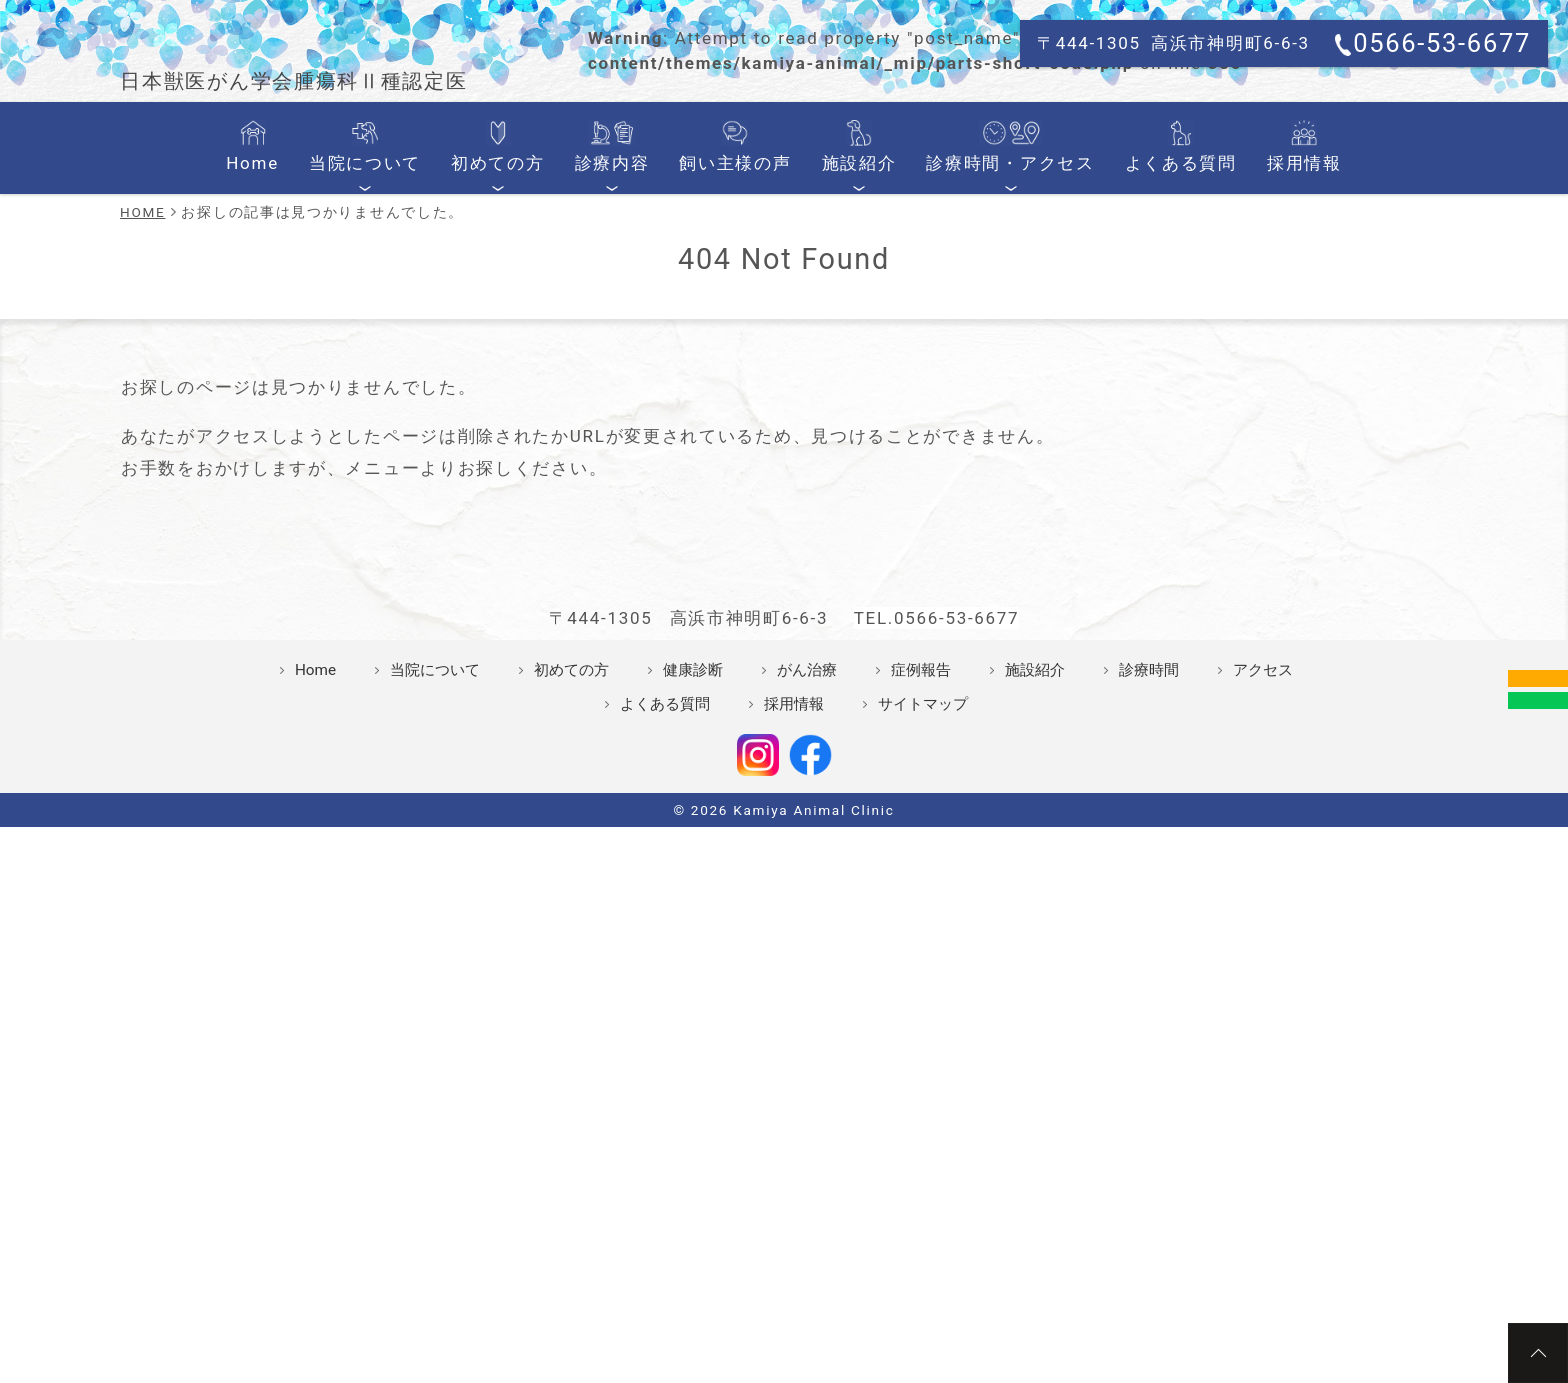 This screenshot has width=1568, height=1383. What do you see at coordinates (737, 477) in the screenshot?
I see `飼い主様の声` at bounding box center [737, 477].